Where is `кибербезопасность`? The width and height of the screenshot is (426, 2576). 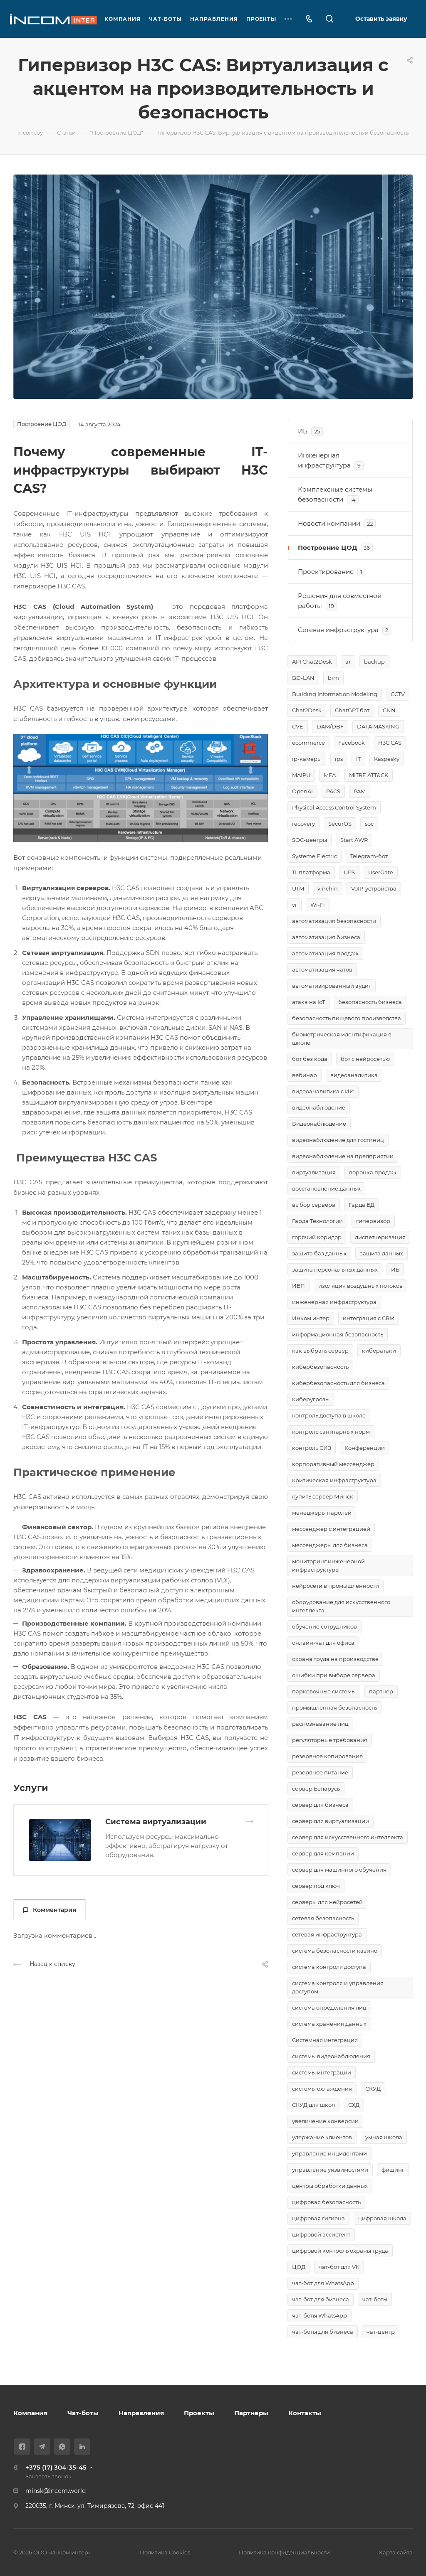
кибербезопасность is located at coordinates (320, 1366).